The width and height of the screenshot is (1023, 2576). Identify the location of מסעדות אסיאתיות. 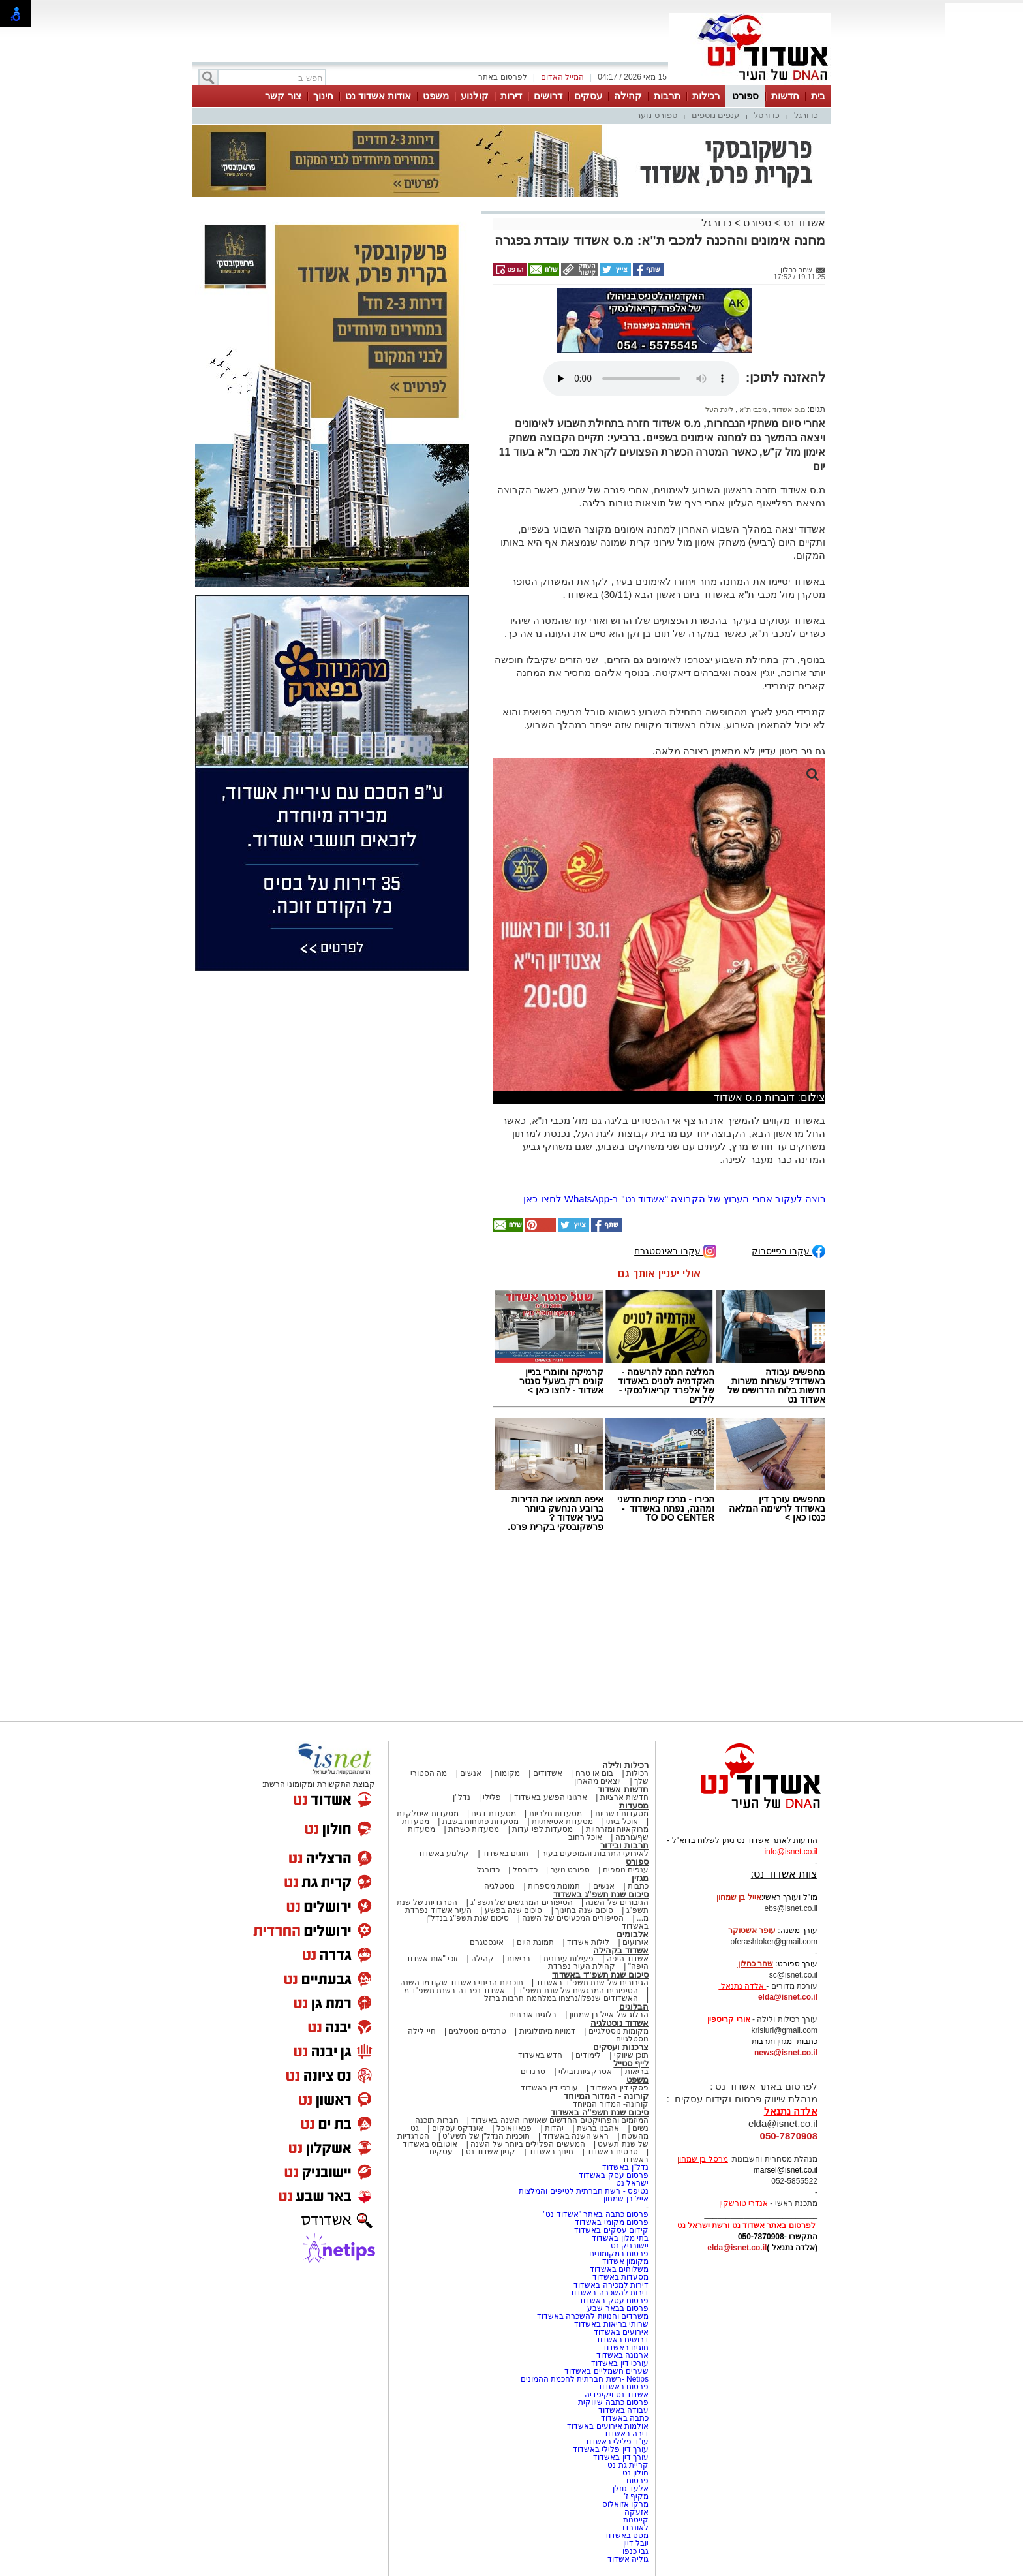
(562, 1821).